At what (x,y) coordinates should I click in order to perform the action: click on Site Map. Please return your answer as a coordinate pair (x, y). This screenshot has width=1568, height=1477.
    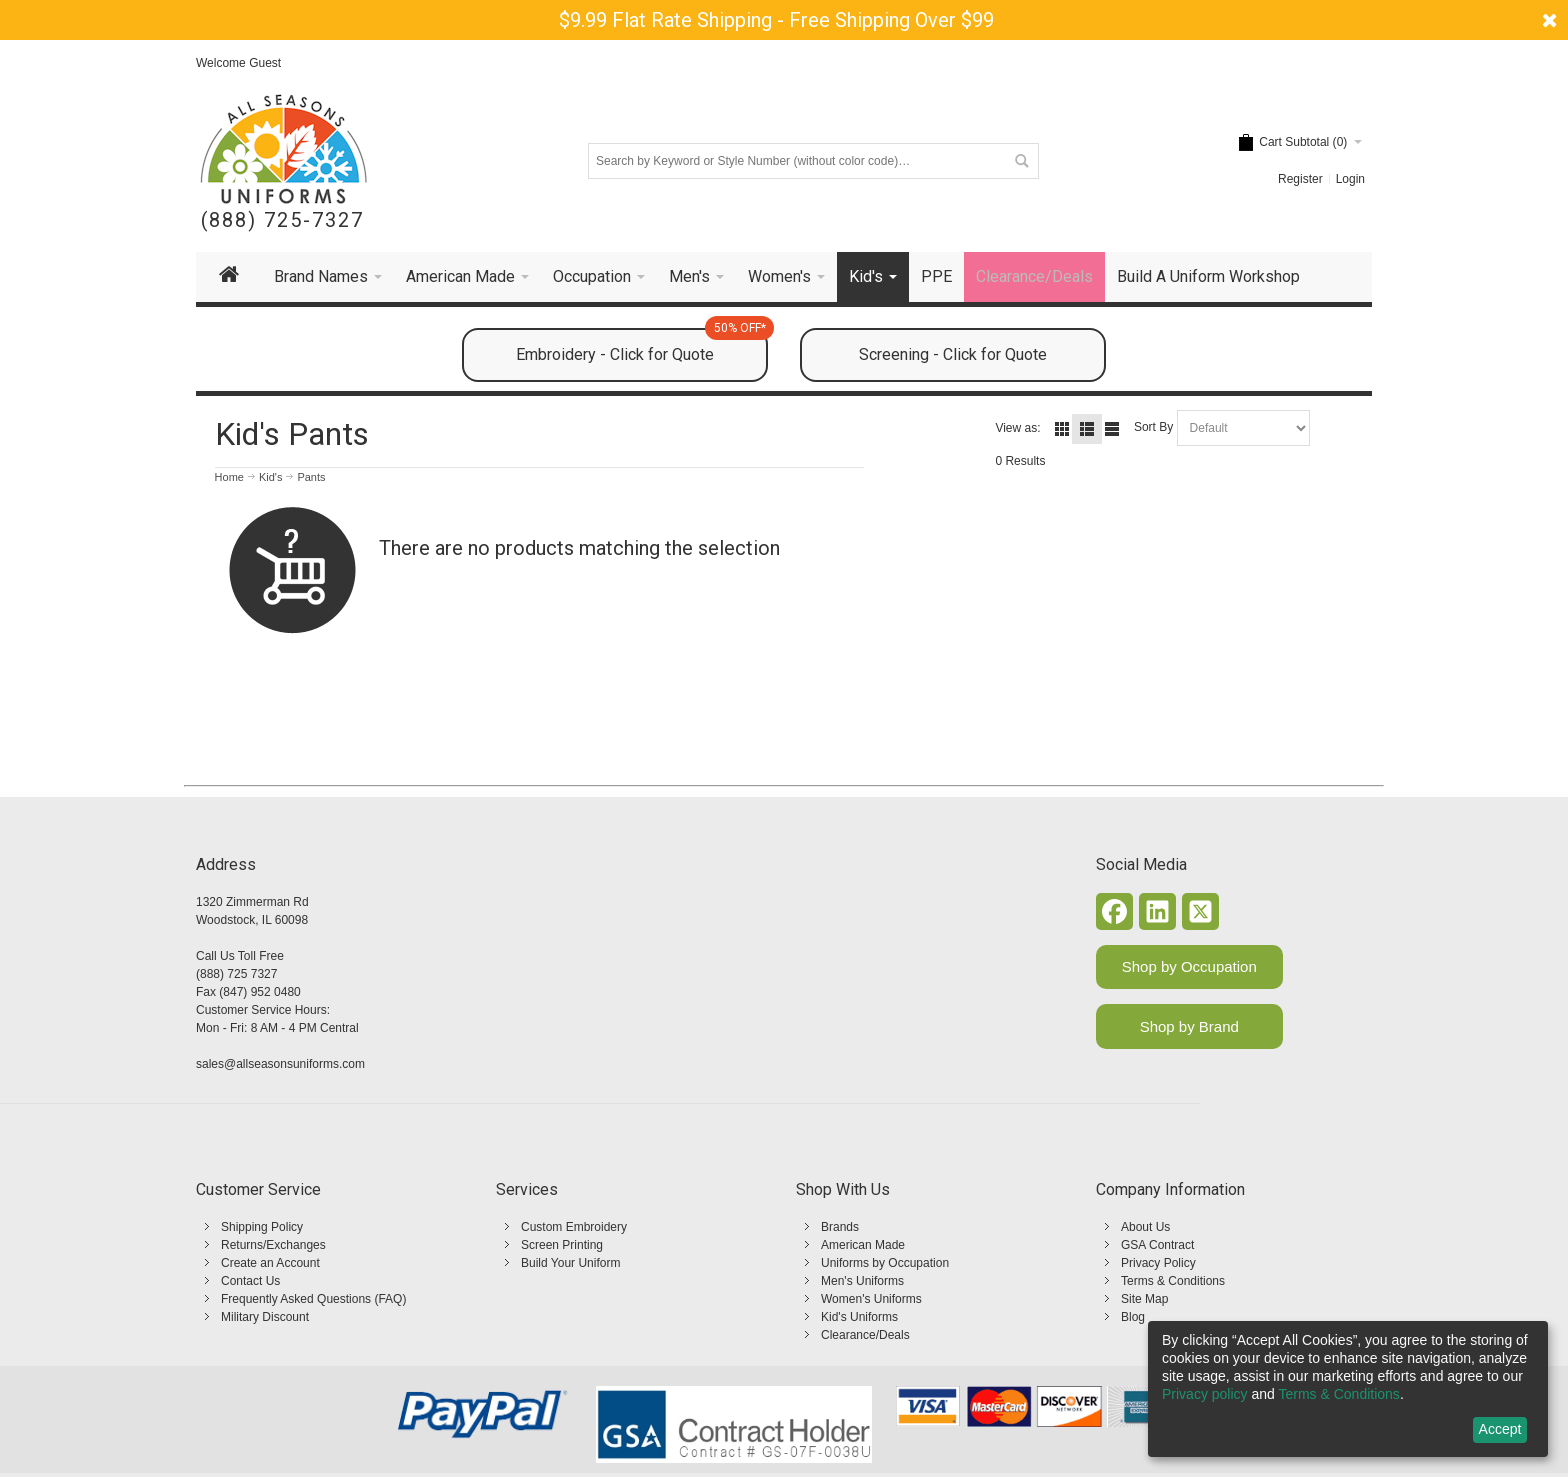
    Looking at the image, I should click on (1144, 1299).